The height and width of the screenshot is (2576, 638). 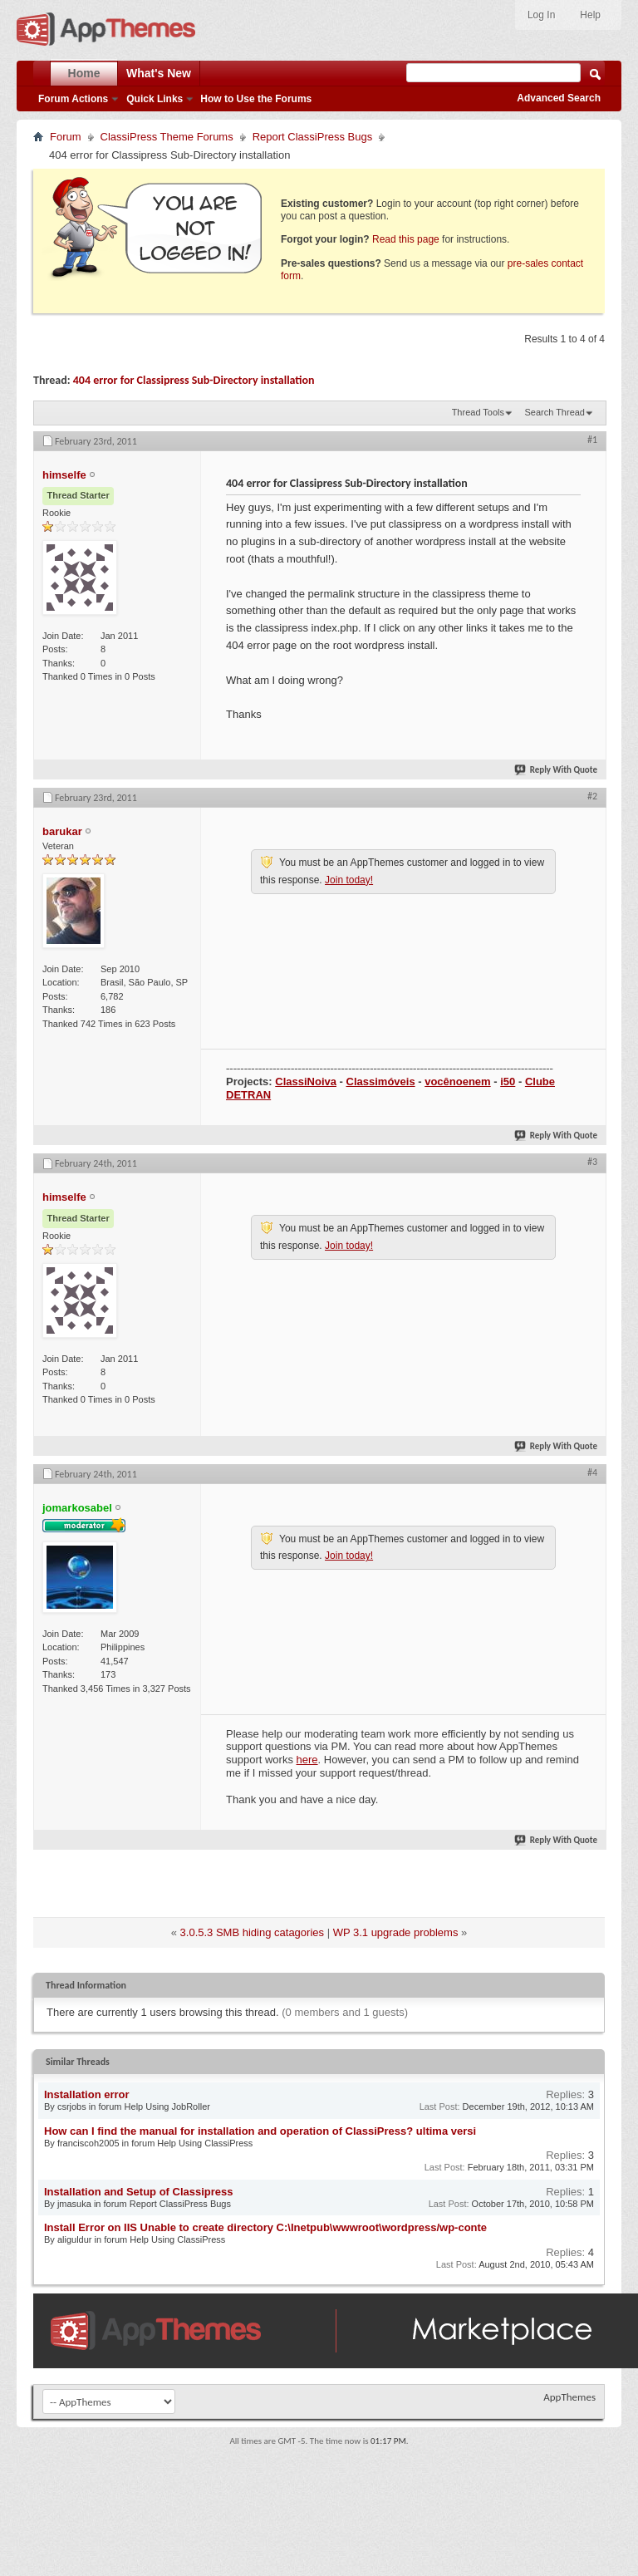 What do you see at coordinates (405, 239) in the screenshot?
I see `Read this page` at bounding box center [405, 239].